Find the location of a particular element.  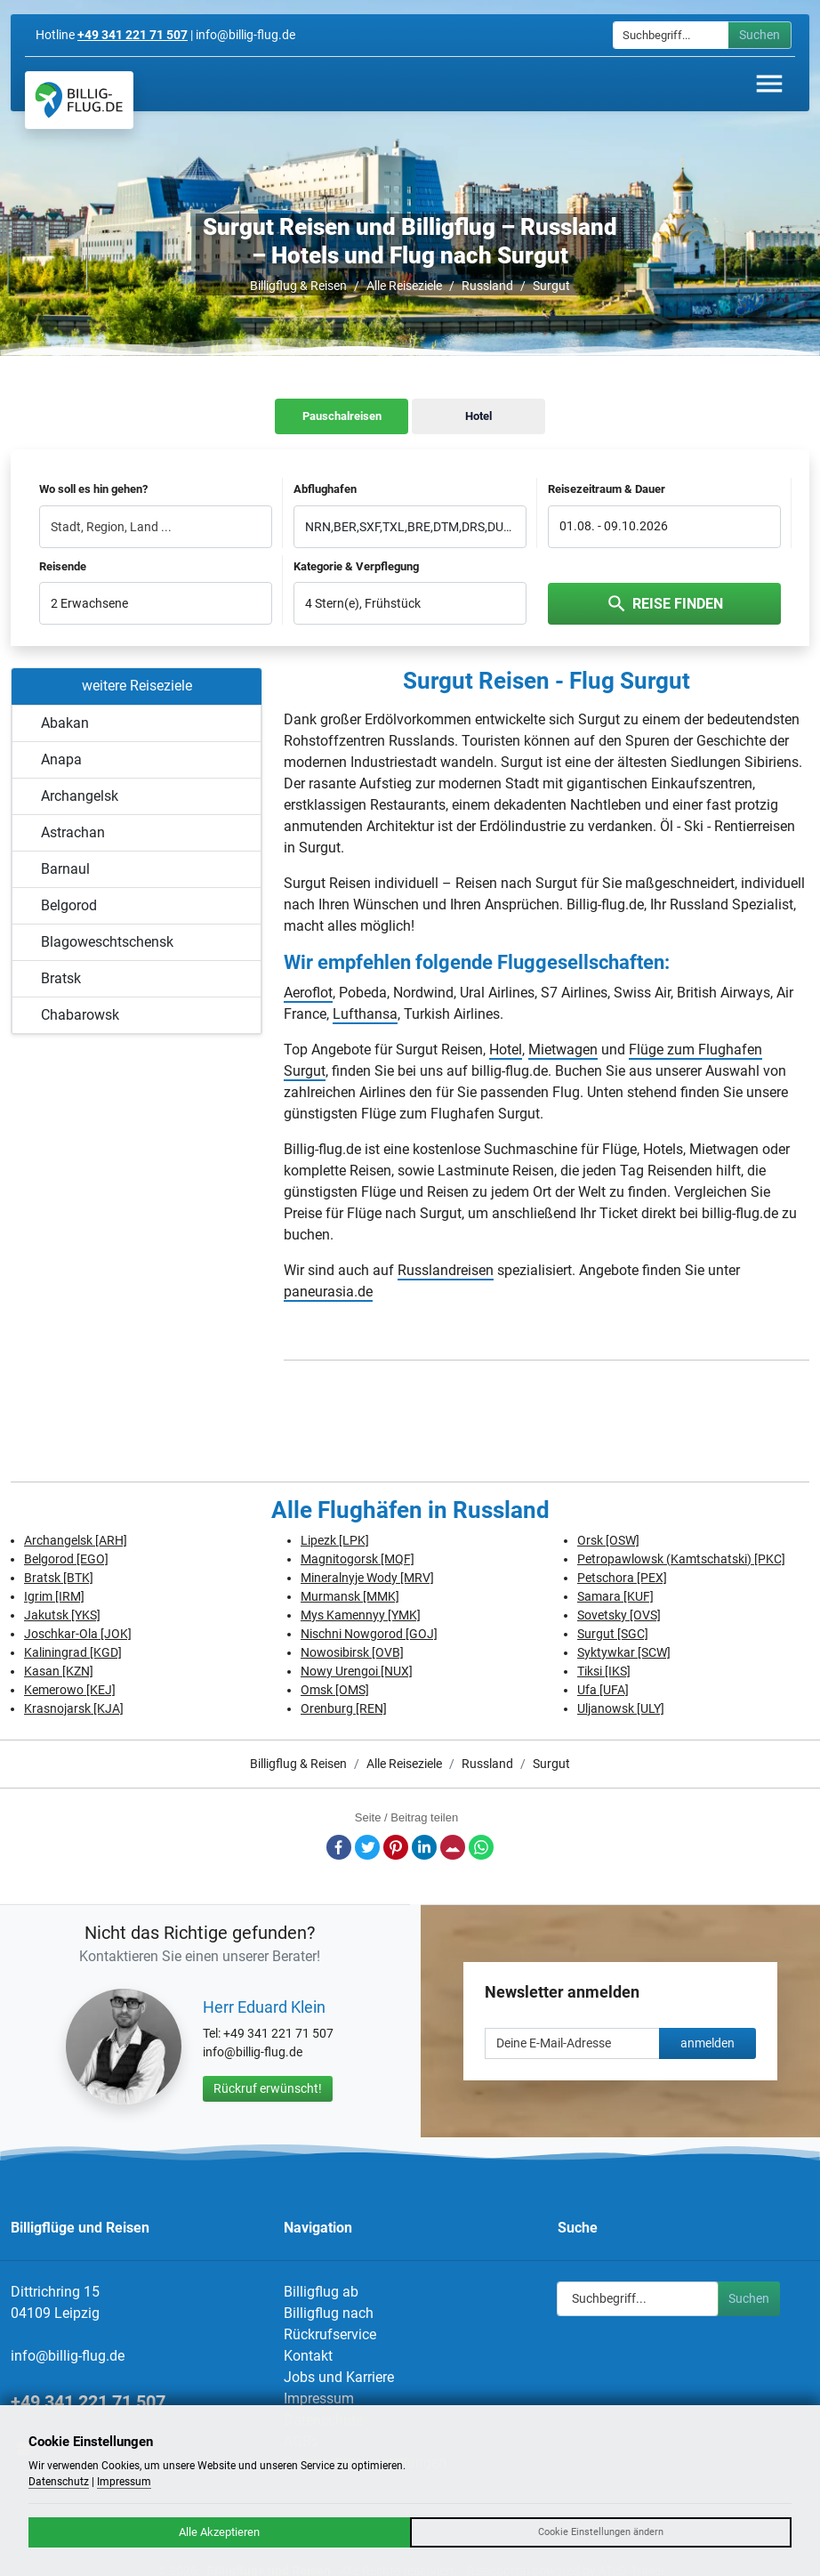

Pinterest is located at coordinates (395, 1847).